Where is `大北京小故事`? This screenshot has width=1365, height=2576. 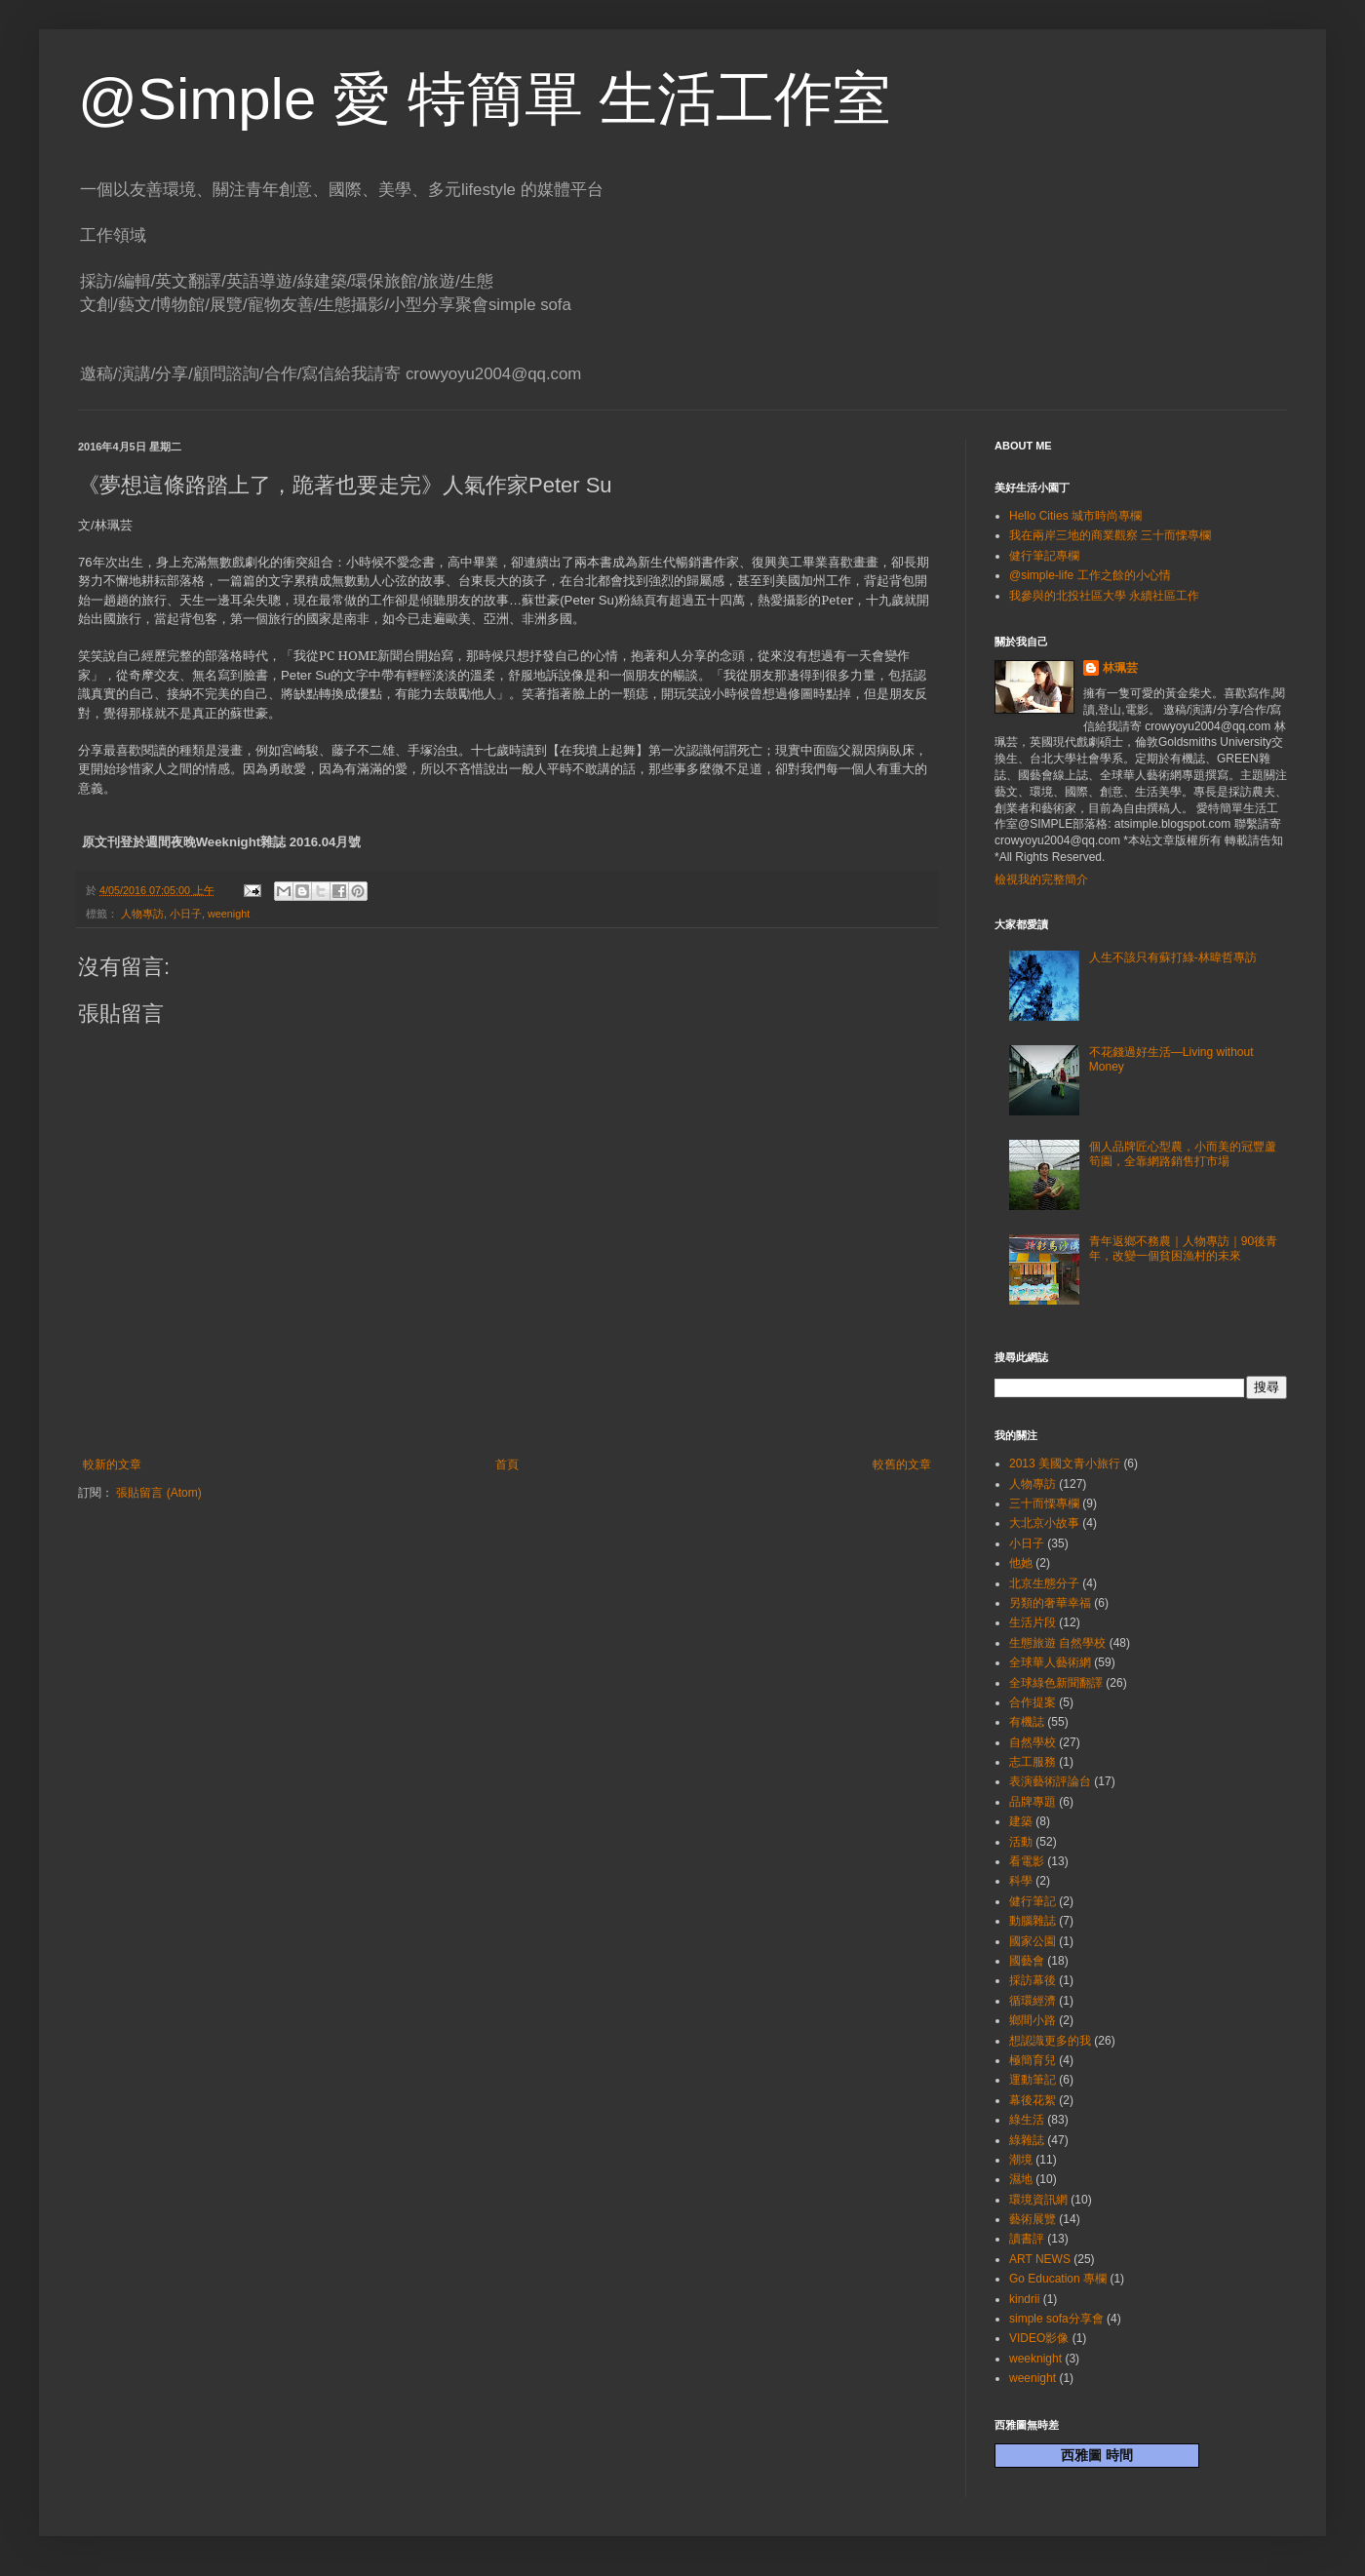
大北京小故事 is located at coordinates (1044, 1523).